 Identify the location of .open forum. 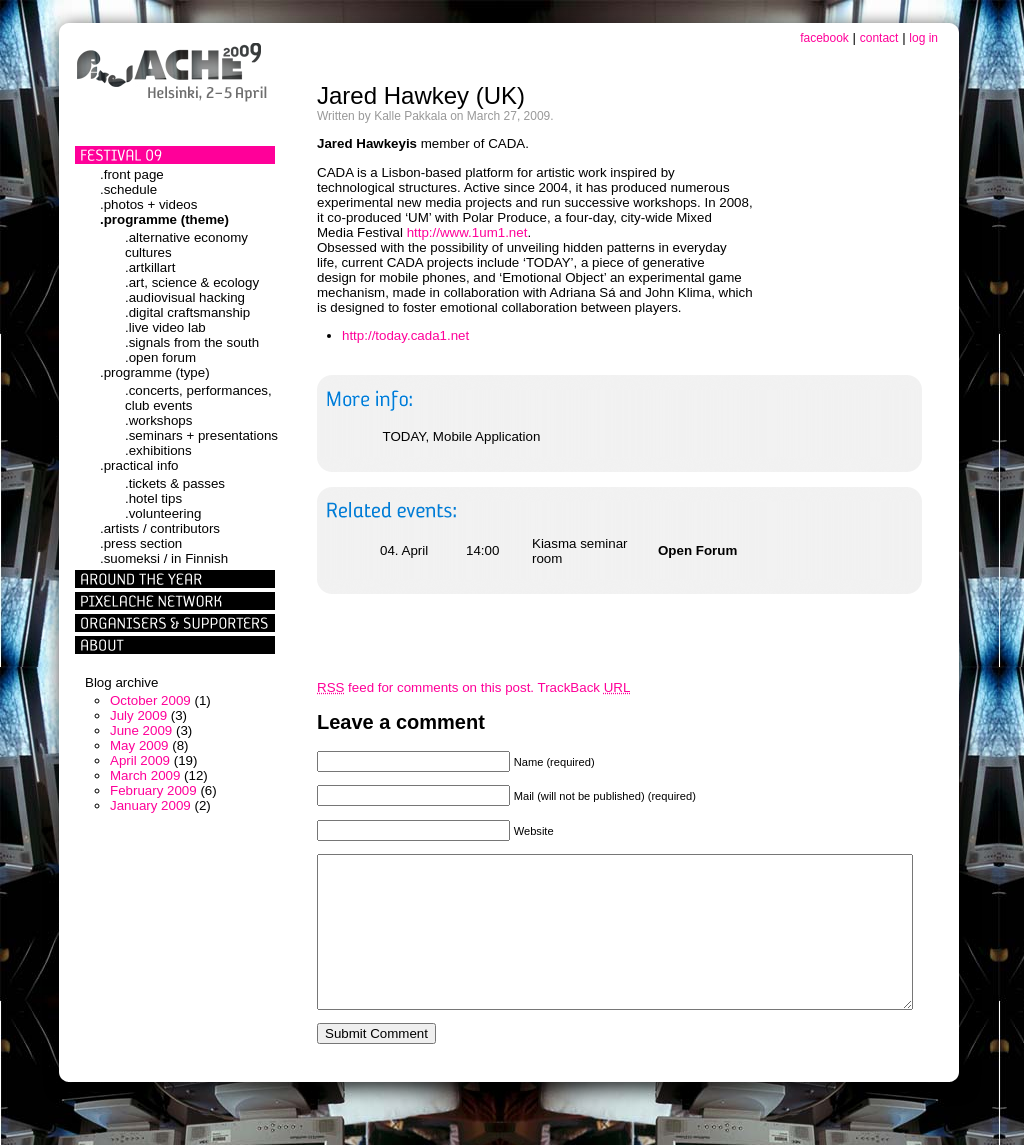
(160, 357).